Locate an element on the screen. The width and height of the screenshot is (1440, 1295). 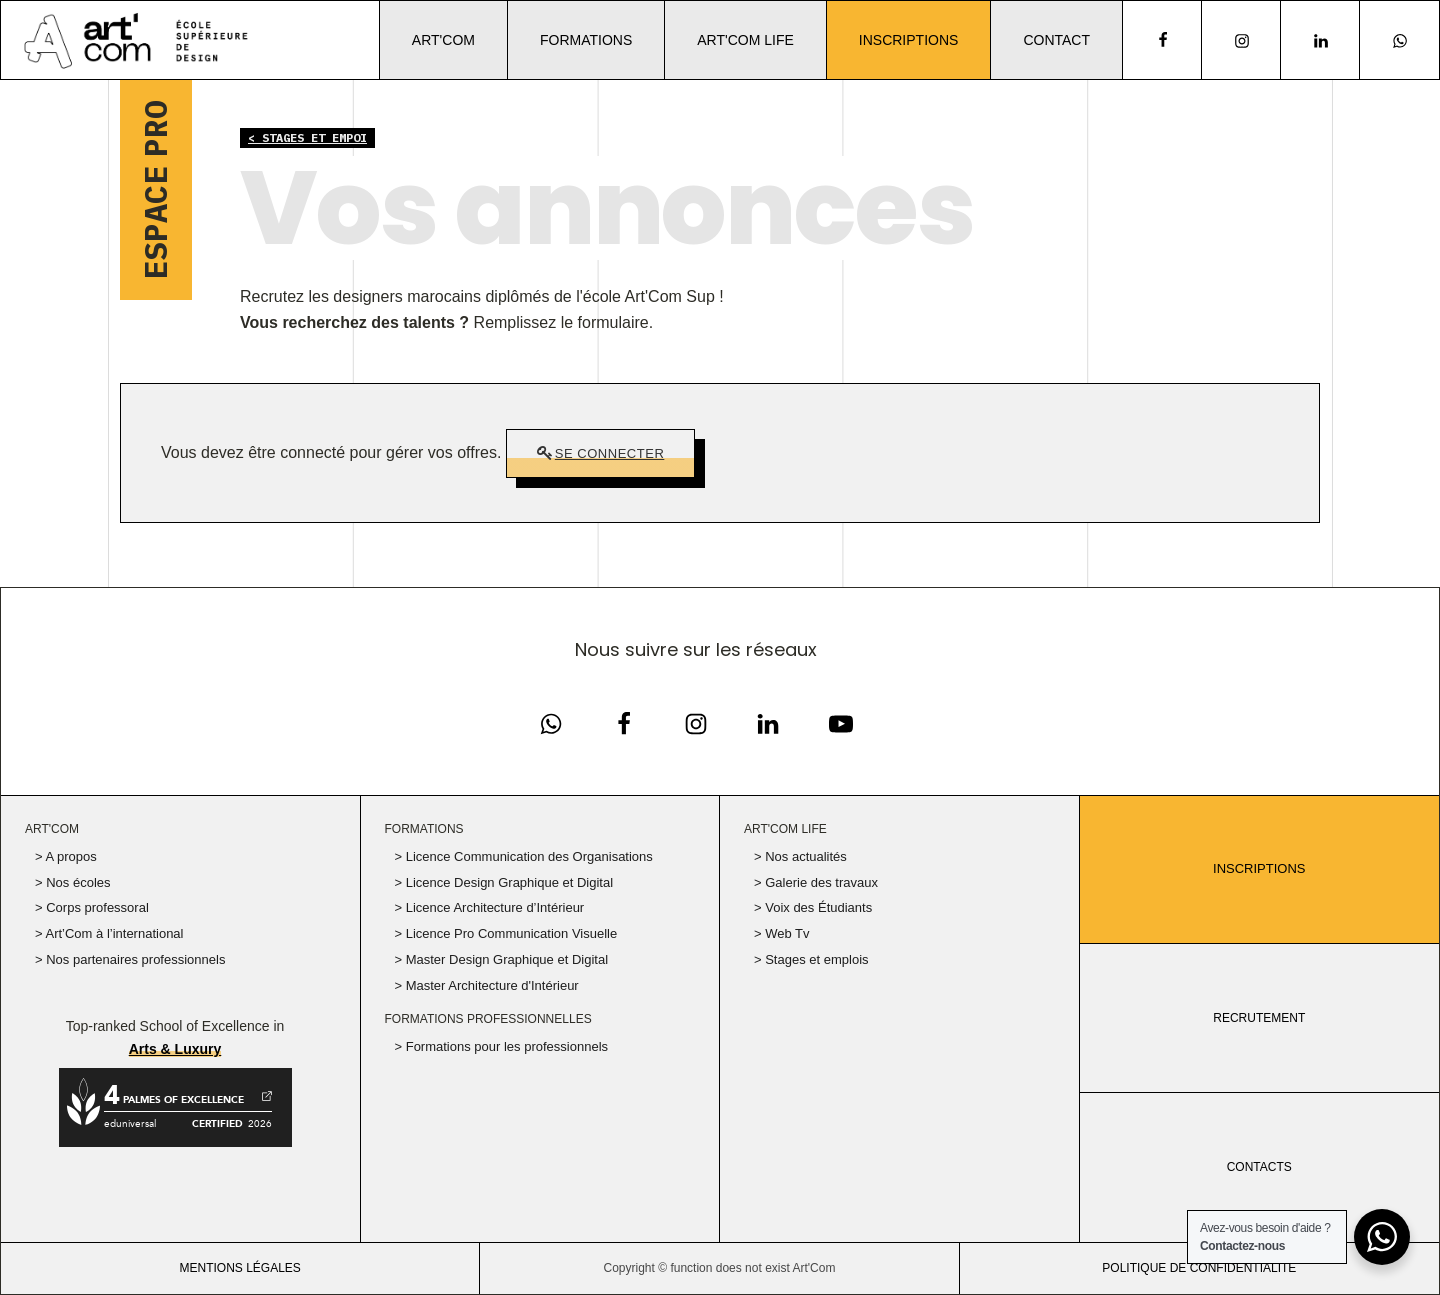
> Licence Communication des Organisations is located at coordinates (524, 856).